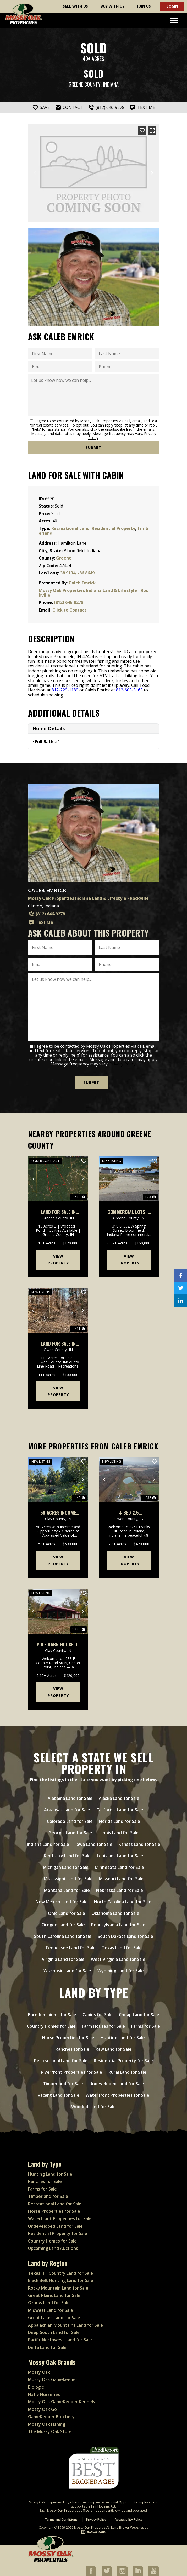 This screenshot has height=2576, width=187. What do you see at coordinates (117, 2095) in the screenshot?
I see `Waterfront Properties for Sale` at bounding box center [117, 2095].